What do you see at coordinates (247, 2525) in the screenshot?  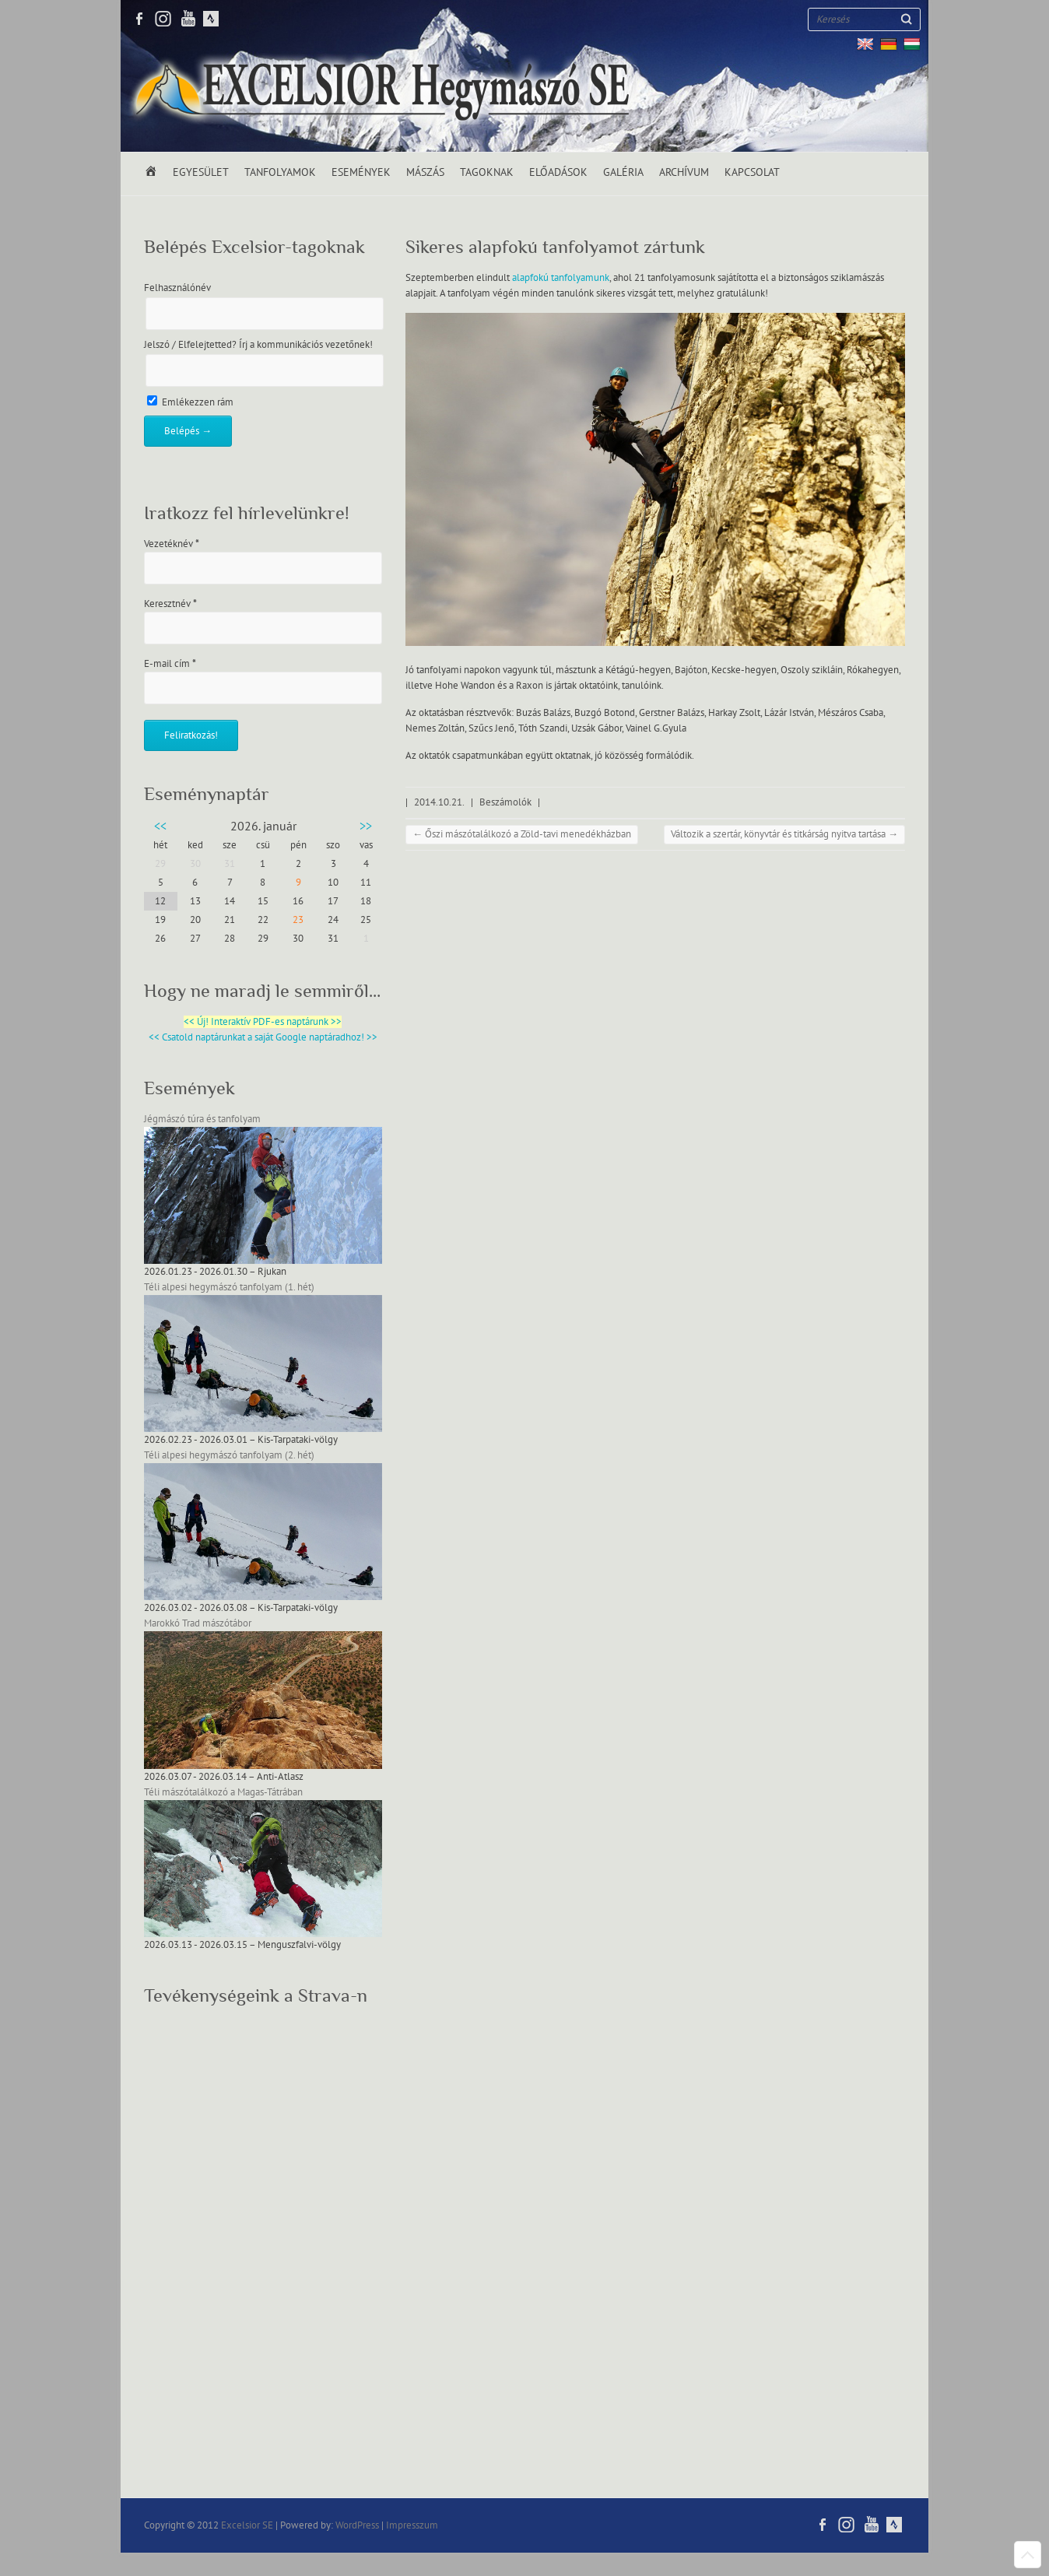 I see `Excelsior SE` at bounding box center [247, 2525].